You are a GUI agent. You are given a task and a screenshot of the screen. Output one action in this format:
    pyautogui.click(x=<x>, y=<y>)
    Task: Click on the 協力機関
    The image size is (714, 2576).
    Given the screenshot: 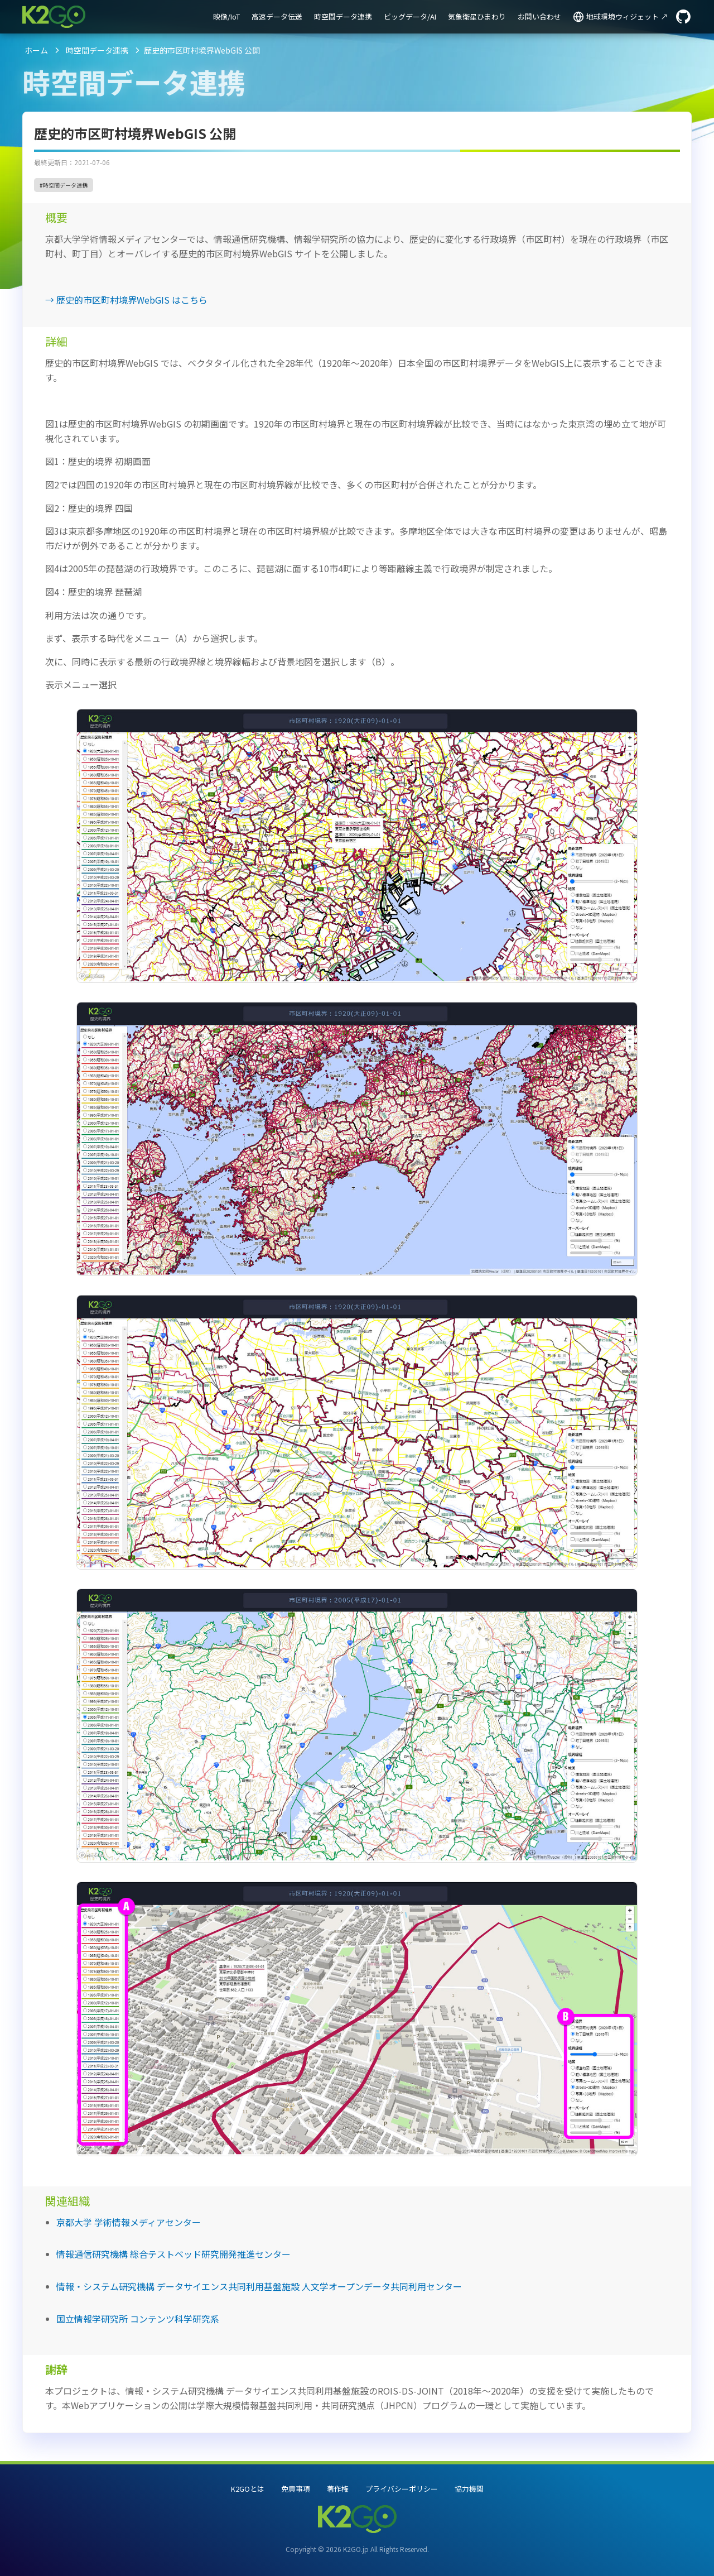 What is the action you would take?
    pyautogui.click(x=469, y=2488)
    